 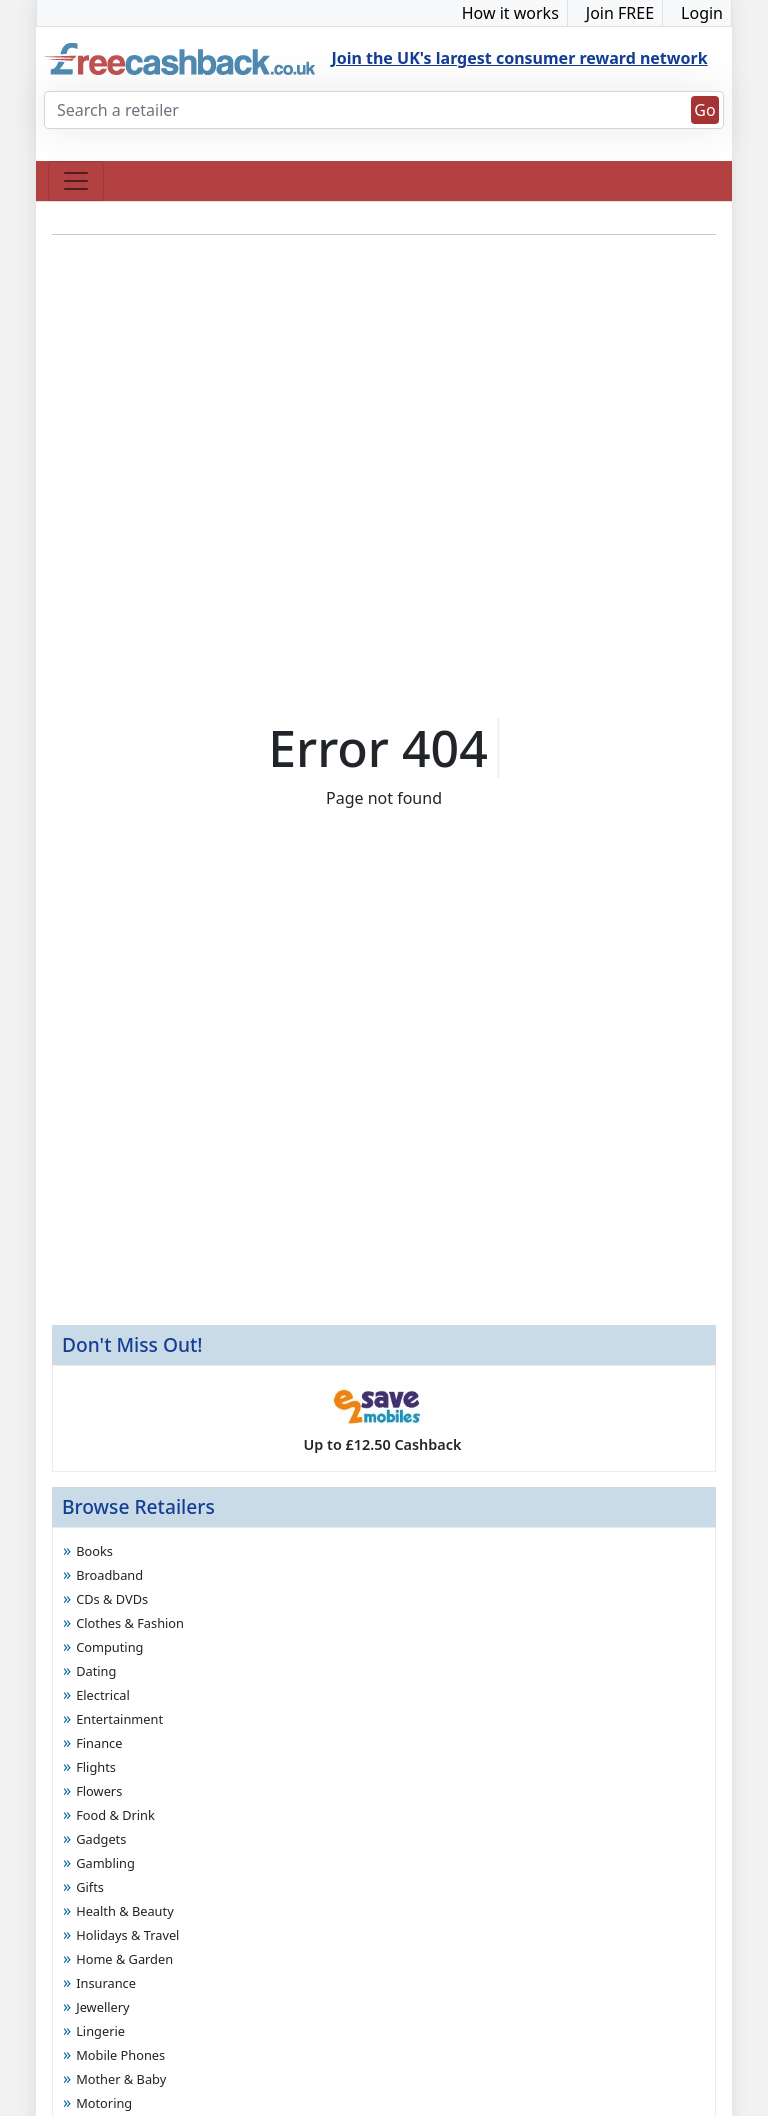 I want to click on Jewellery, so click(x=102, y=2007).